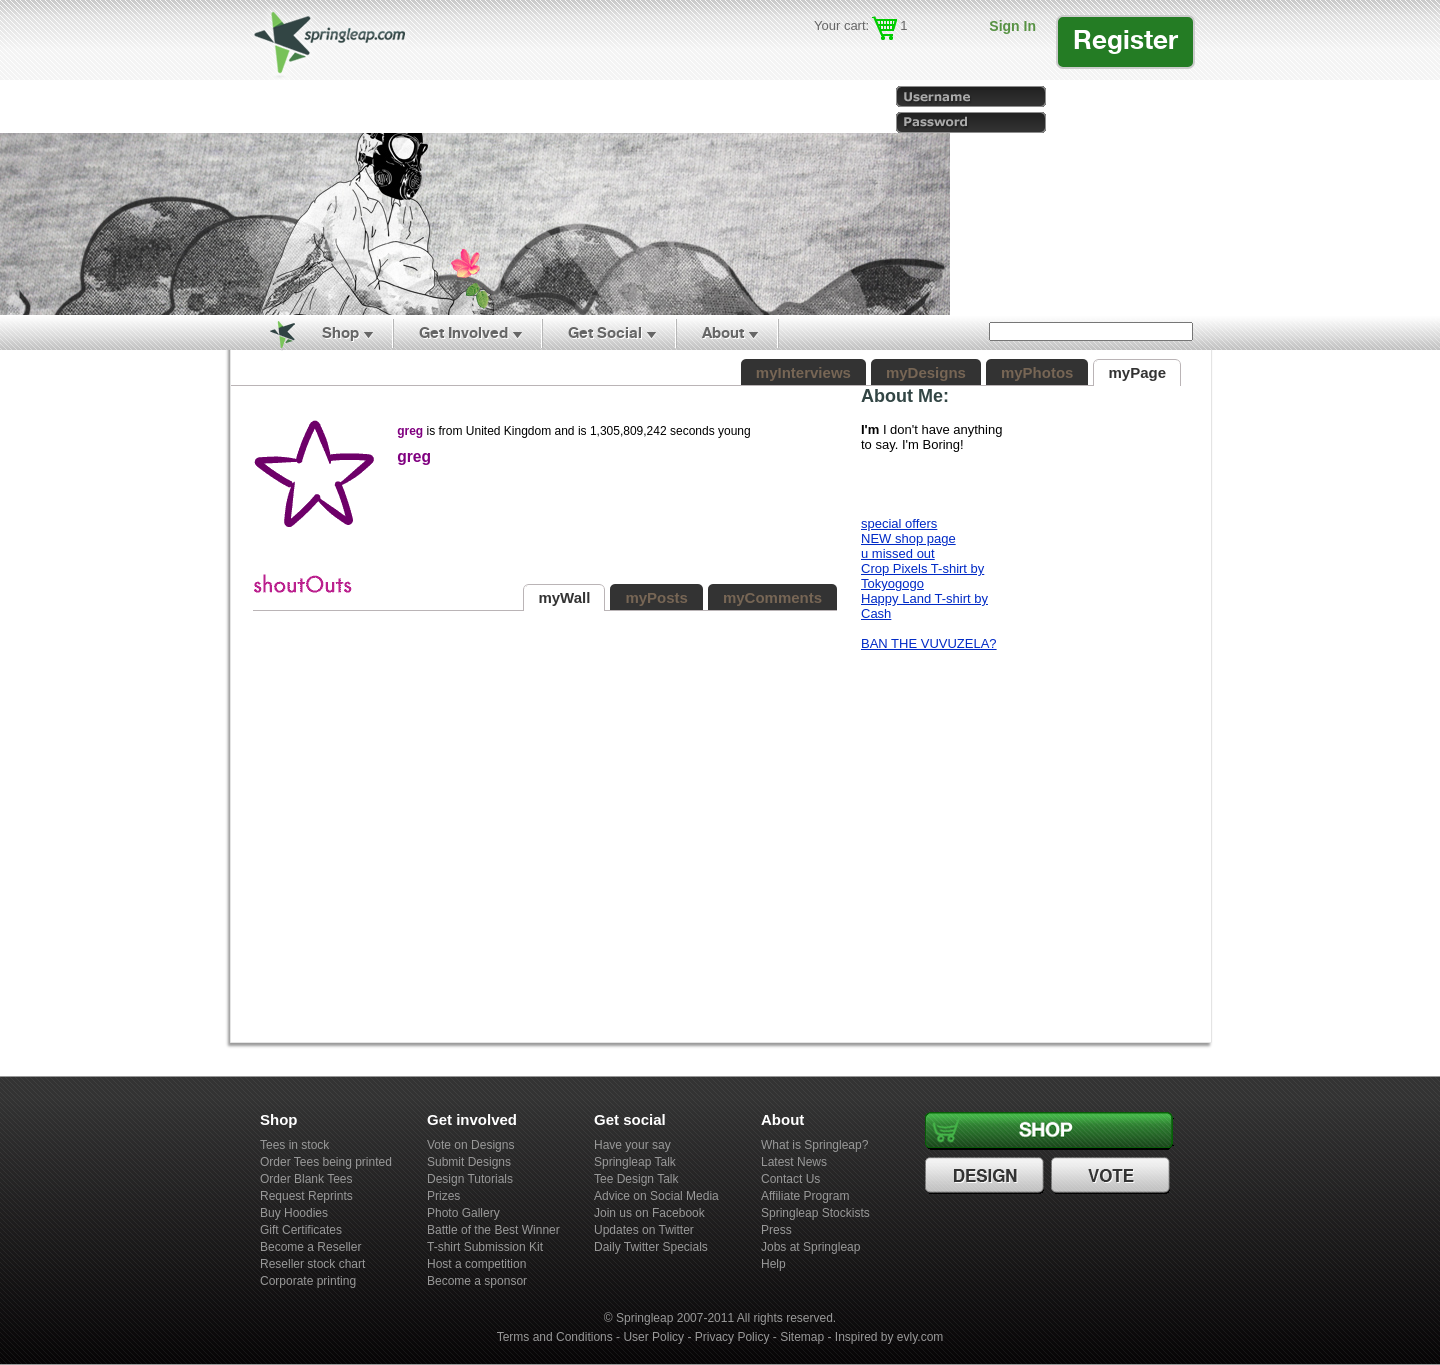 This screenshot has height=1365, width=1440. I want to click on Tee Design Talk, so click(636, 1179).